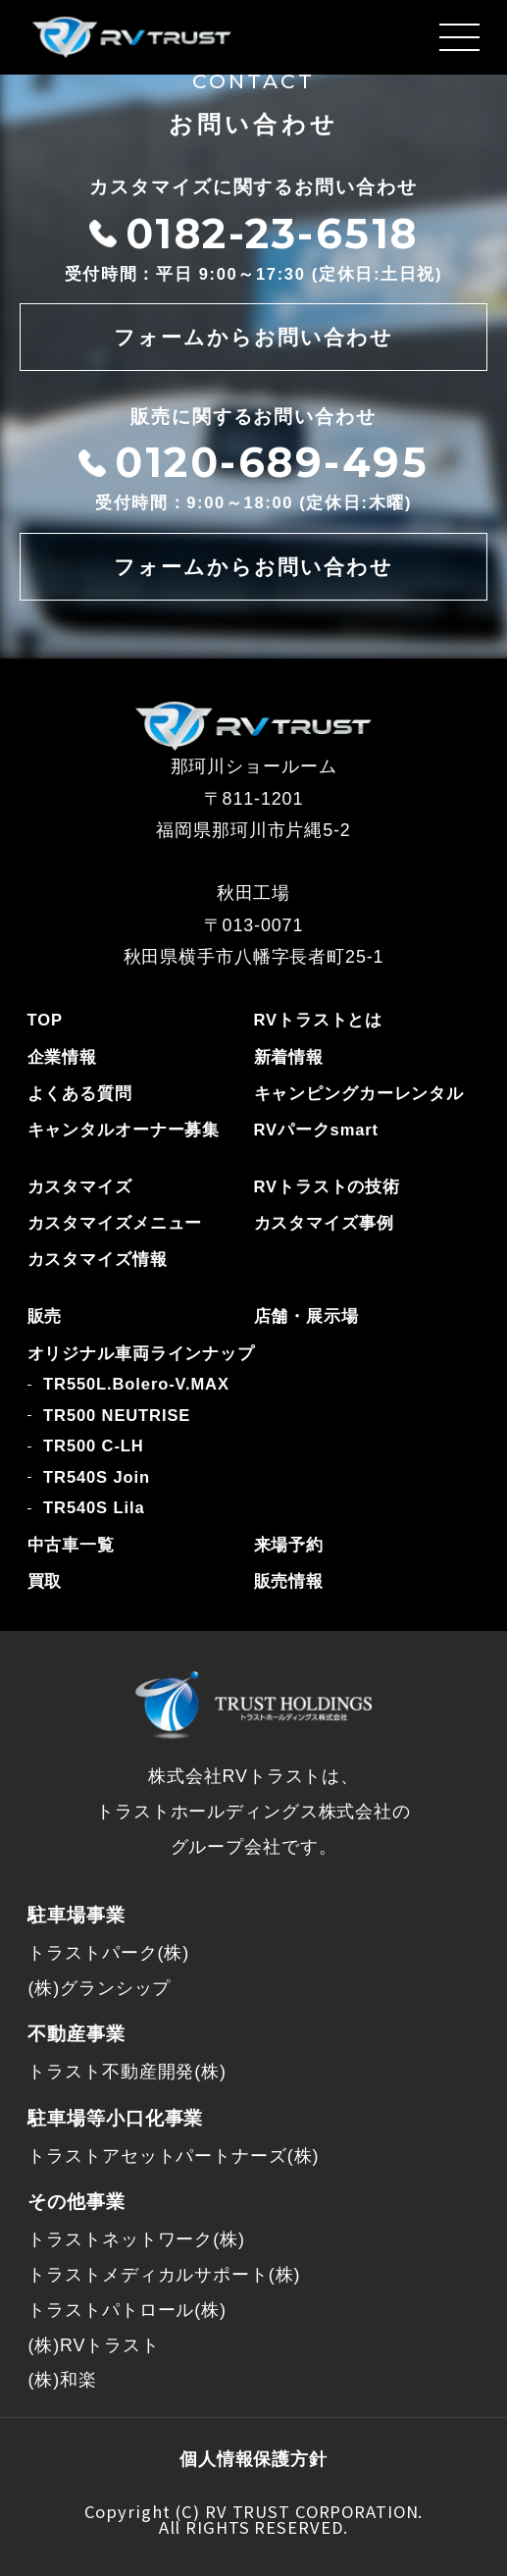 Image resolution: width=507 pixels, height=2576 pixels. What do you see at coordinates (126, 2071) in the screenshot?
I see `トラスト不動産開発(株)` at bounding box center [126, 2071].